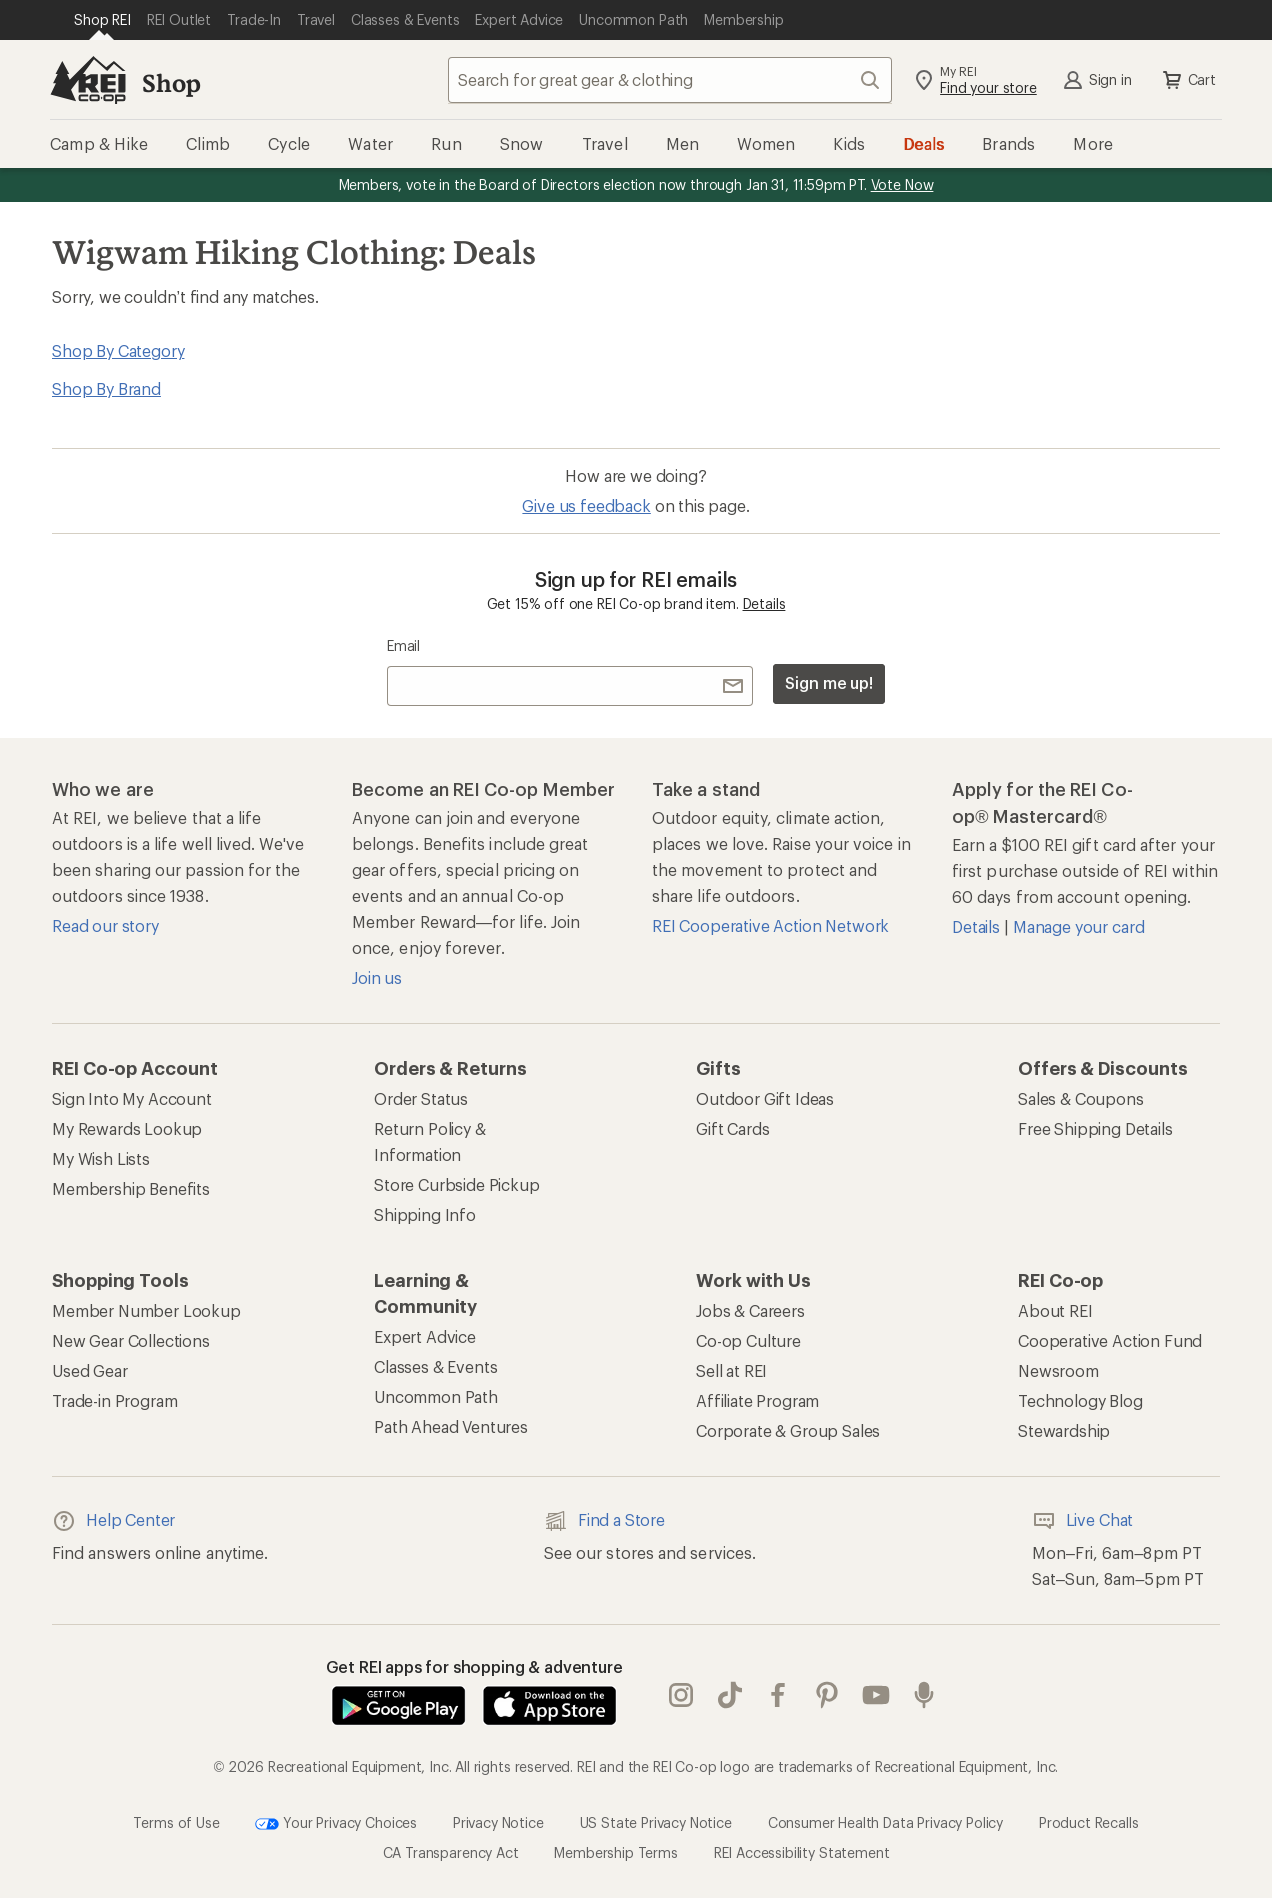 This screenshot has width=1272, height=1898. What do you see at coordinates (176, 1822) in the screenshot?
I see `Terms of Use` at bounding box center [176, 1822].